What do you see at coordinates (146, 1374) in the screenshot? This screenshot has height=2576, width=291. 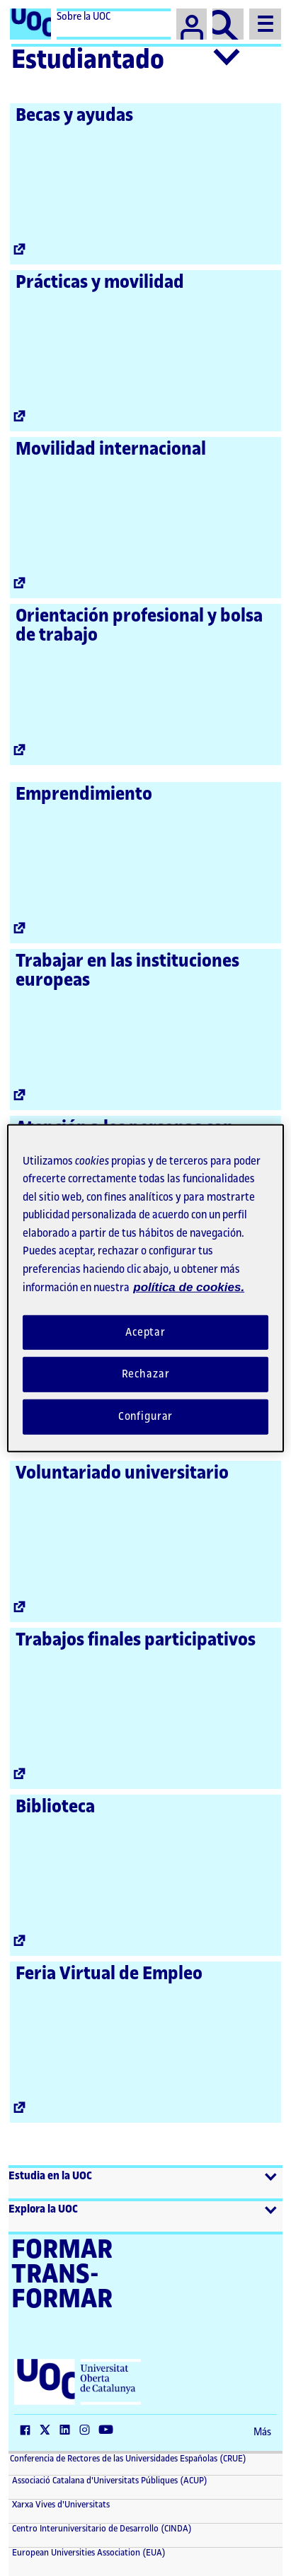 I see `Rechazar` at bounding box center [146, 1374].